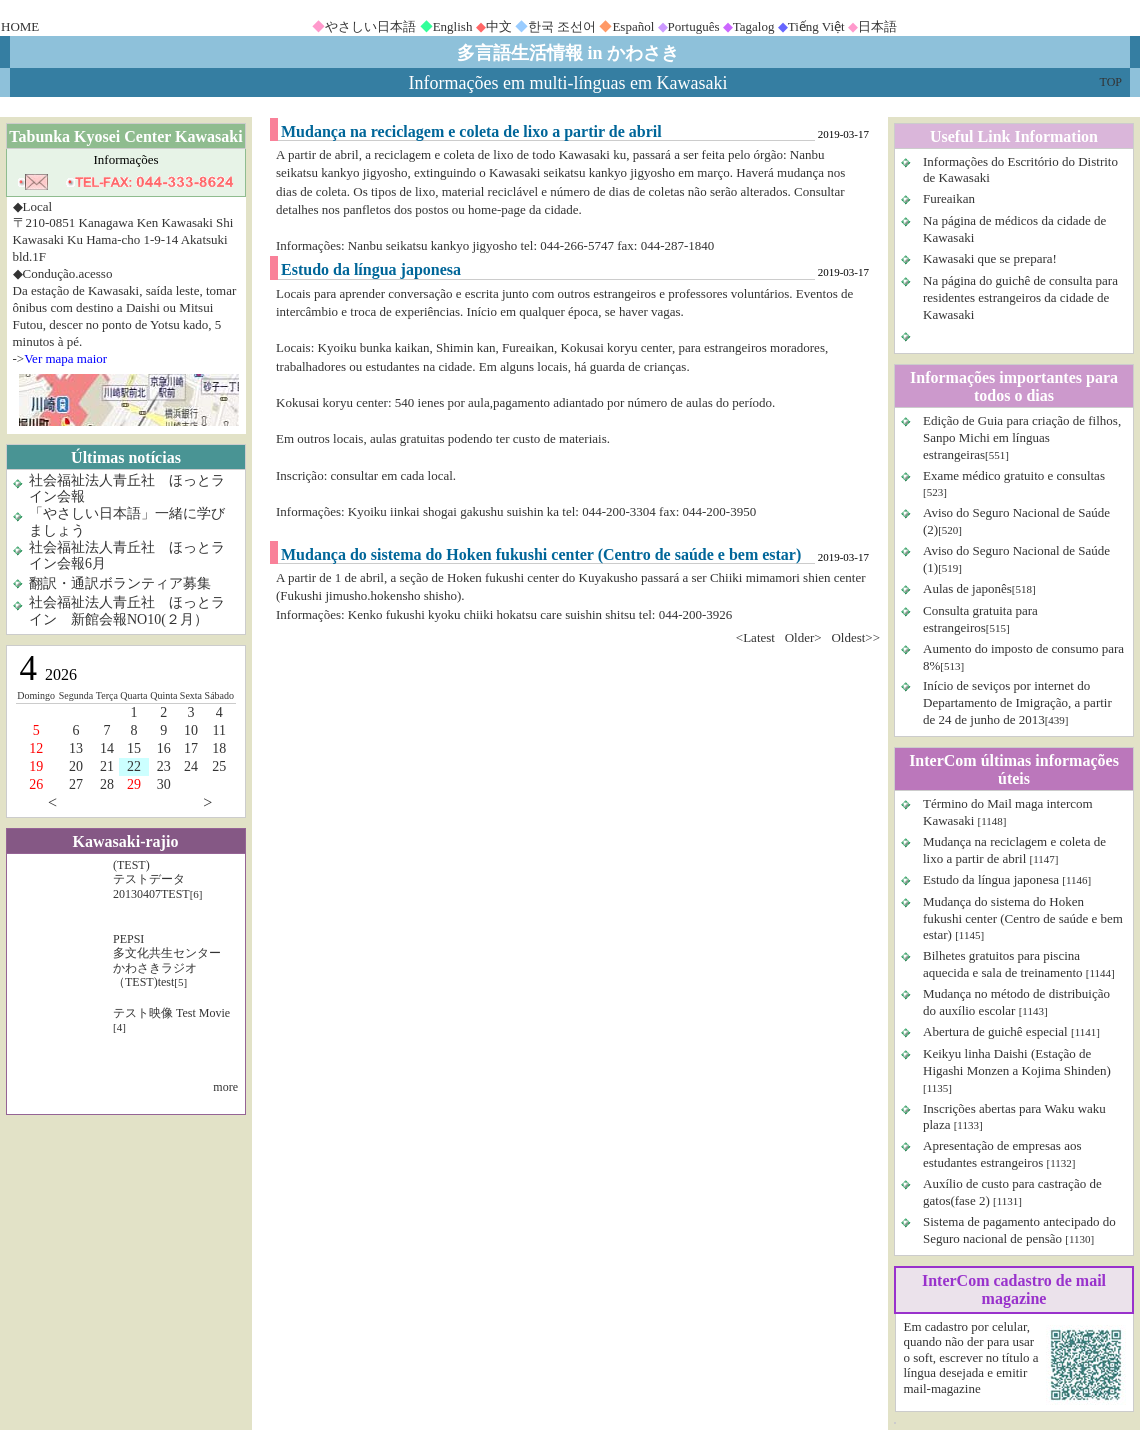 This screenshot has width=1140, height=1430. Describe the element at coordinates (990, 258) in the screenshot. I see `Kawasaki que se prepara!` at that location.